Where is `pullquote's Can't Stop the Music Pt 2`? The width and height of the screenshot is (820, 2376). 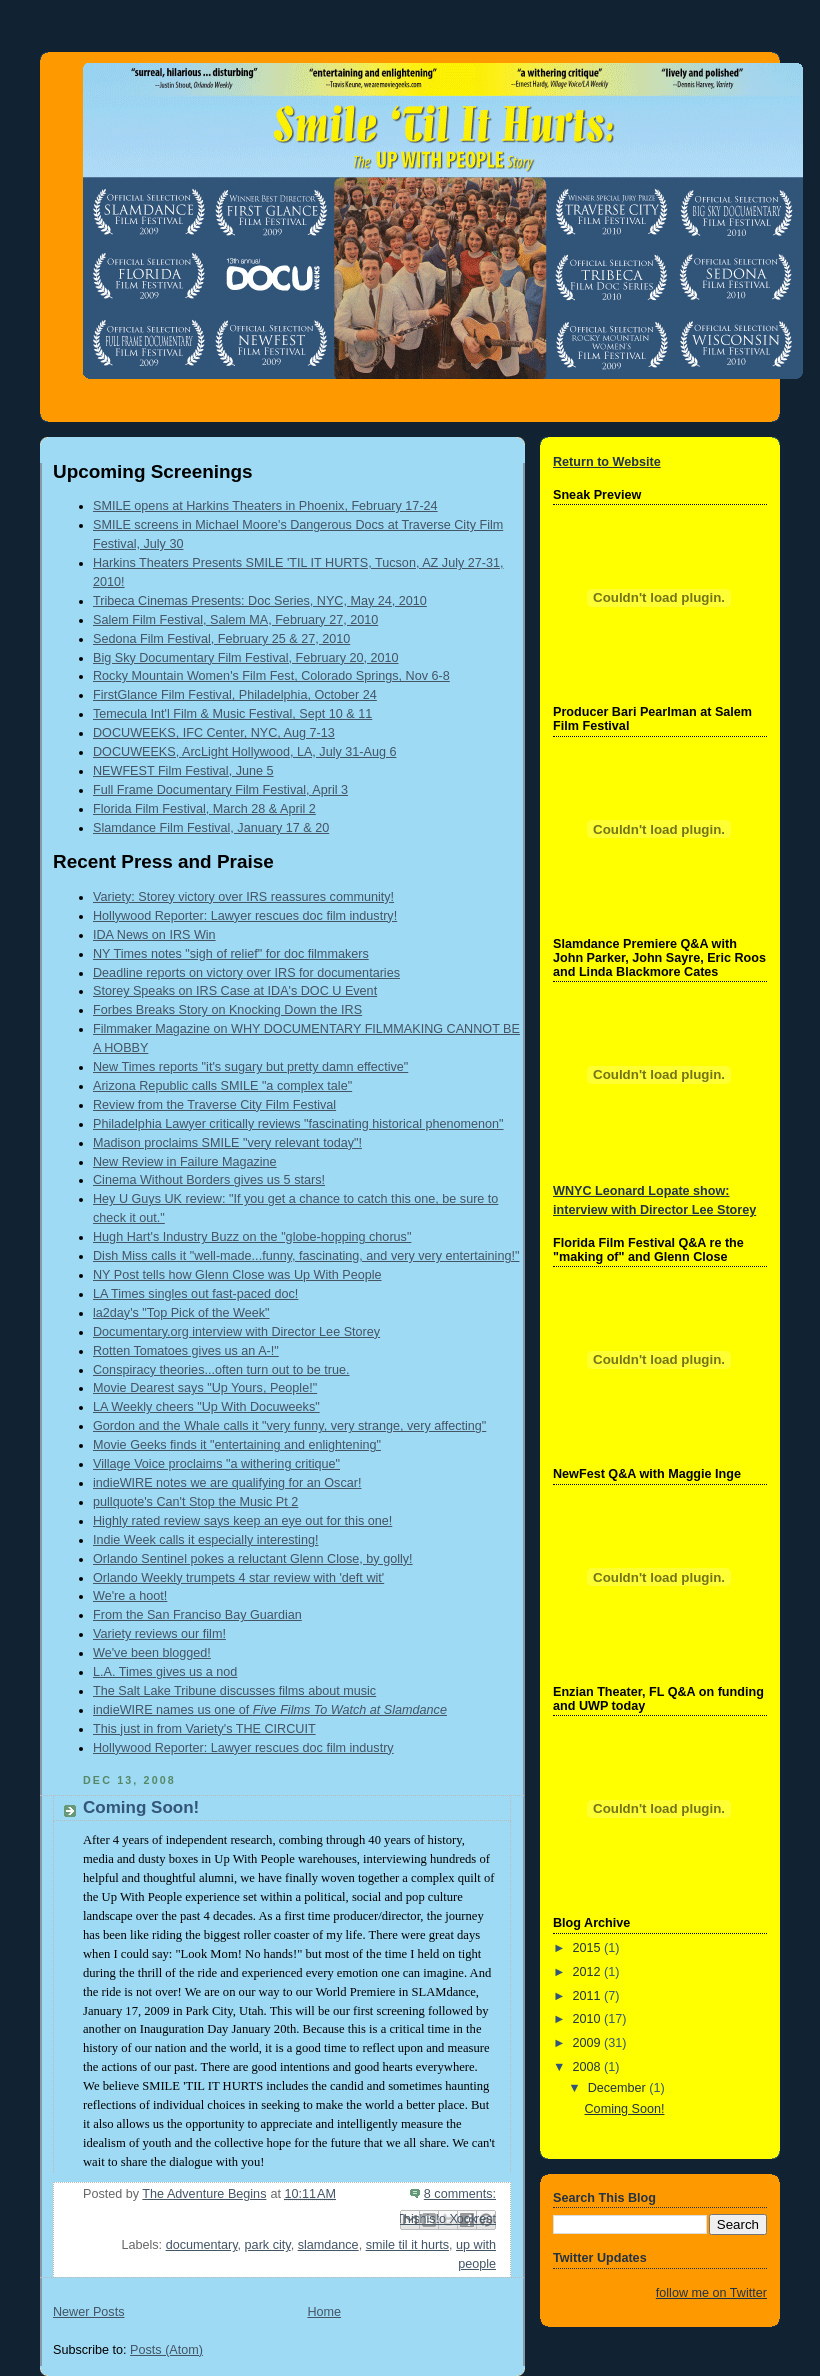
pullquote's Can't Stop the Music Pt 2 is located at coordinates (195, 1502).